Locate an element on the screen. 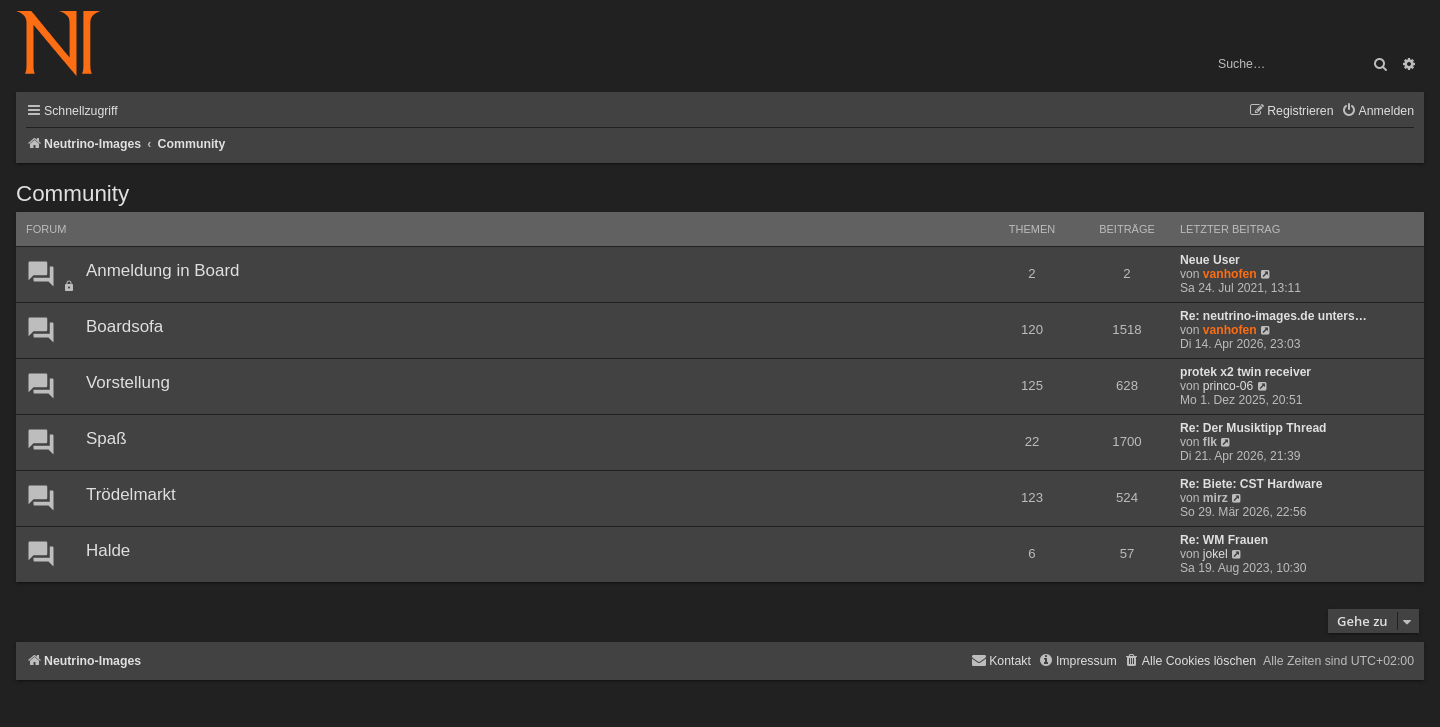 Image resolution: width=1440 pixels, height=727 pixels. Re: neutrino-images.de unters… is located at coordinates (1273, 316).